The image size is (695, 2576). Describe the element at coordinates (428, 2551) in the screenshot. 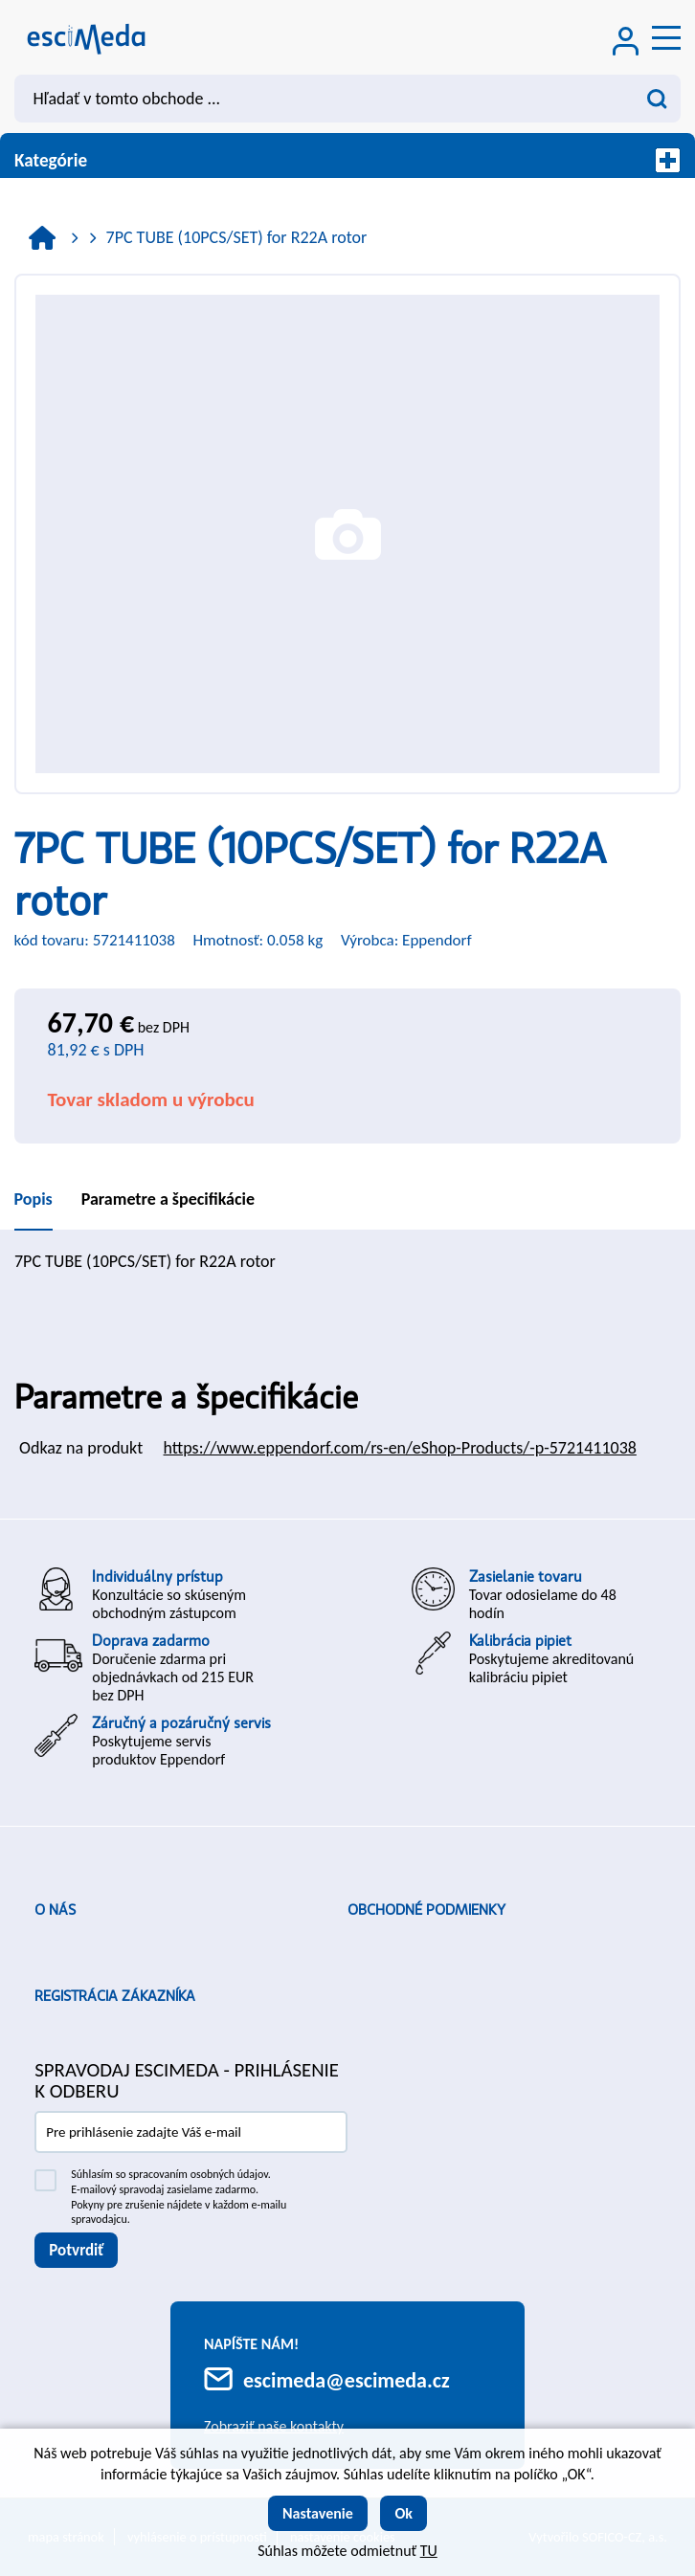

I see `TU` at that location.